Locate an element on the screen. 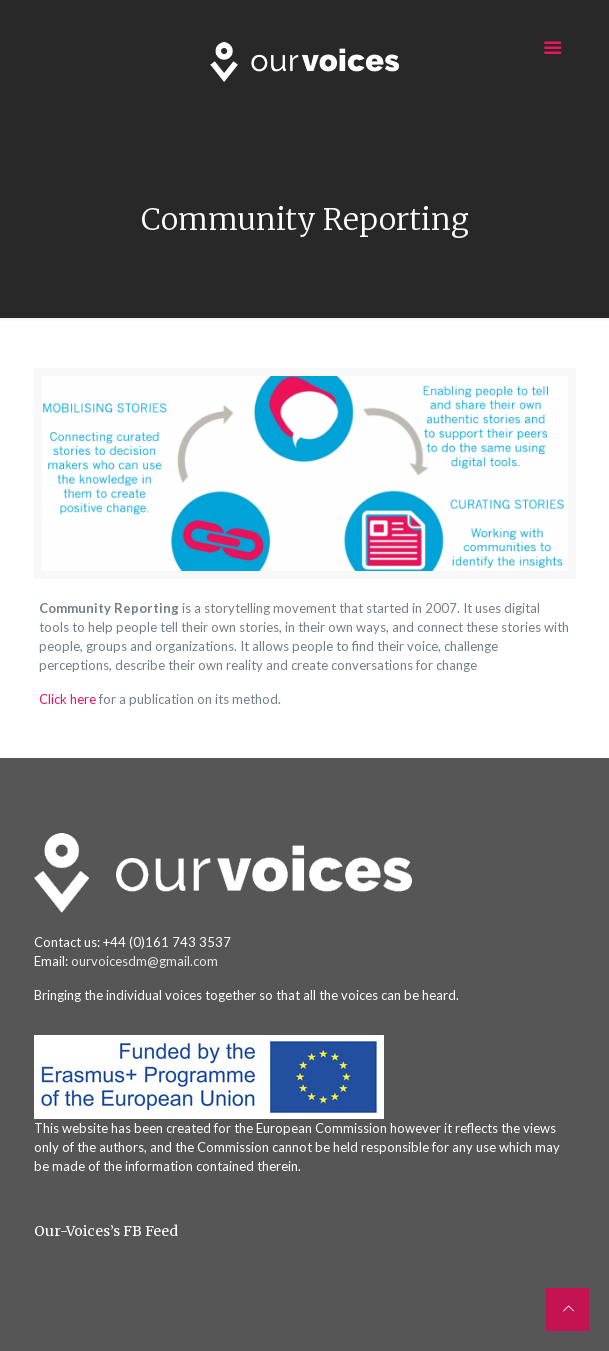  Click here is located at coordinates (69, 699).